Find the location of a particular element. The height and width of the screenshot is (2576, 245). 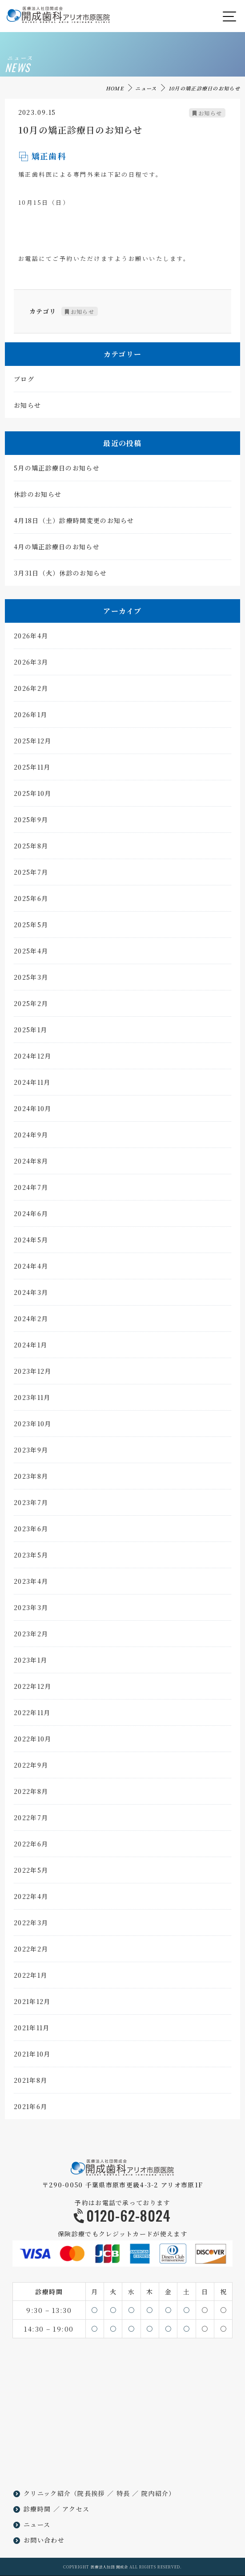

2022年5月 is located at coordinates (31, 1871).